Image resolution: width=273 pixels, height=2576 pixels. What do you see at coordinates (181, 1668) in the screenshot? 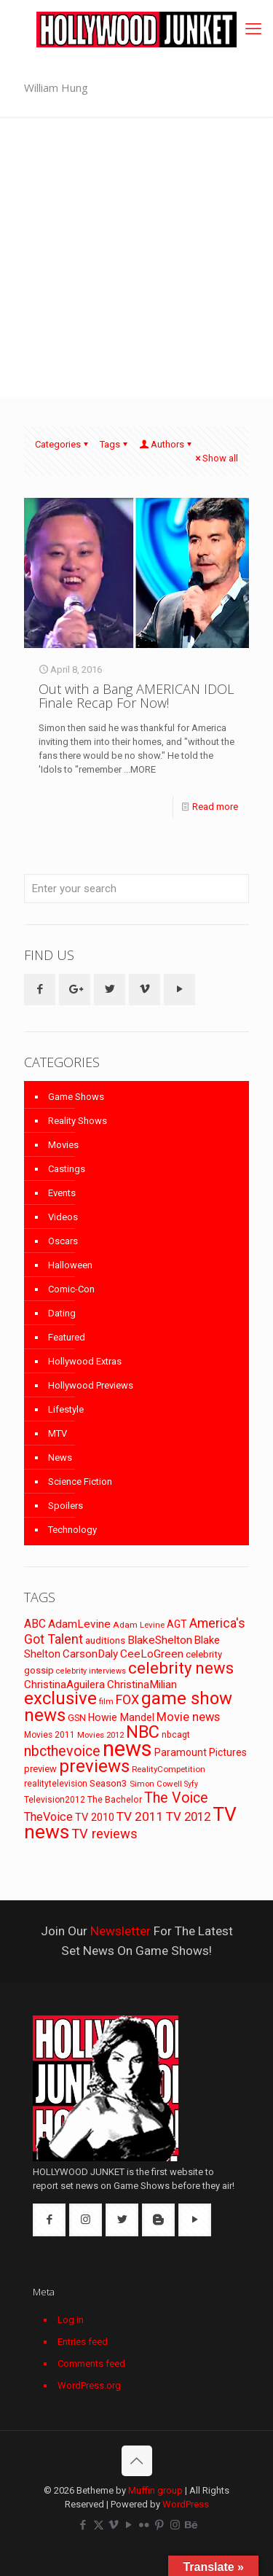
I see `celebrity news [celebrity news (282 items)]` at bounding box center [181, 1668].